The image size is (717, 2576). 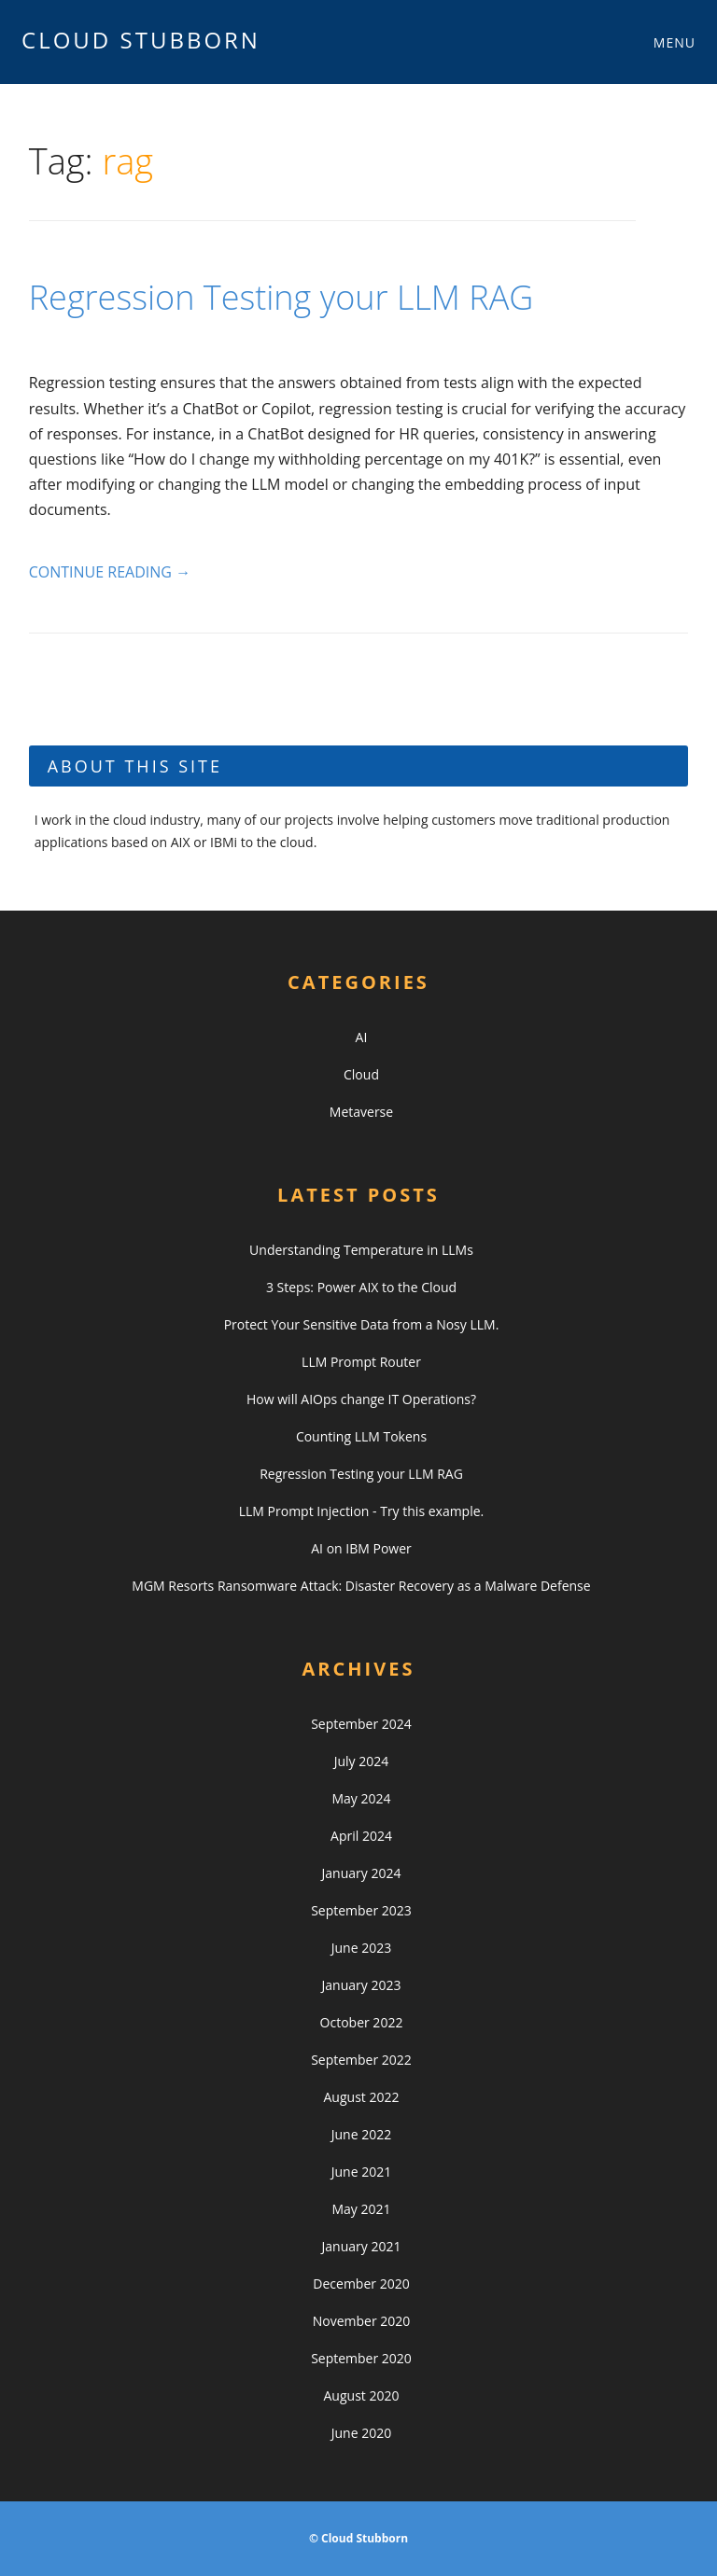 I want to click on September 2023, so click(x=361, y=1910).